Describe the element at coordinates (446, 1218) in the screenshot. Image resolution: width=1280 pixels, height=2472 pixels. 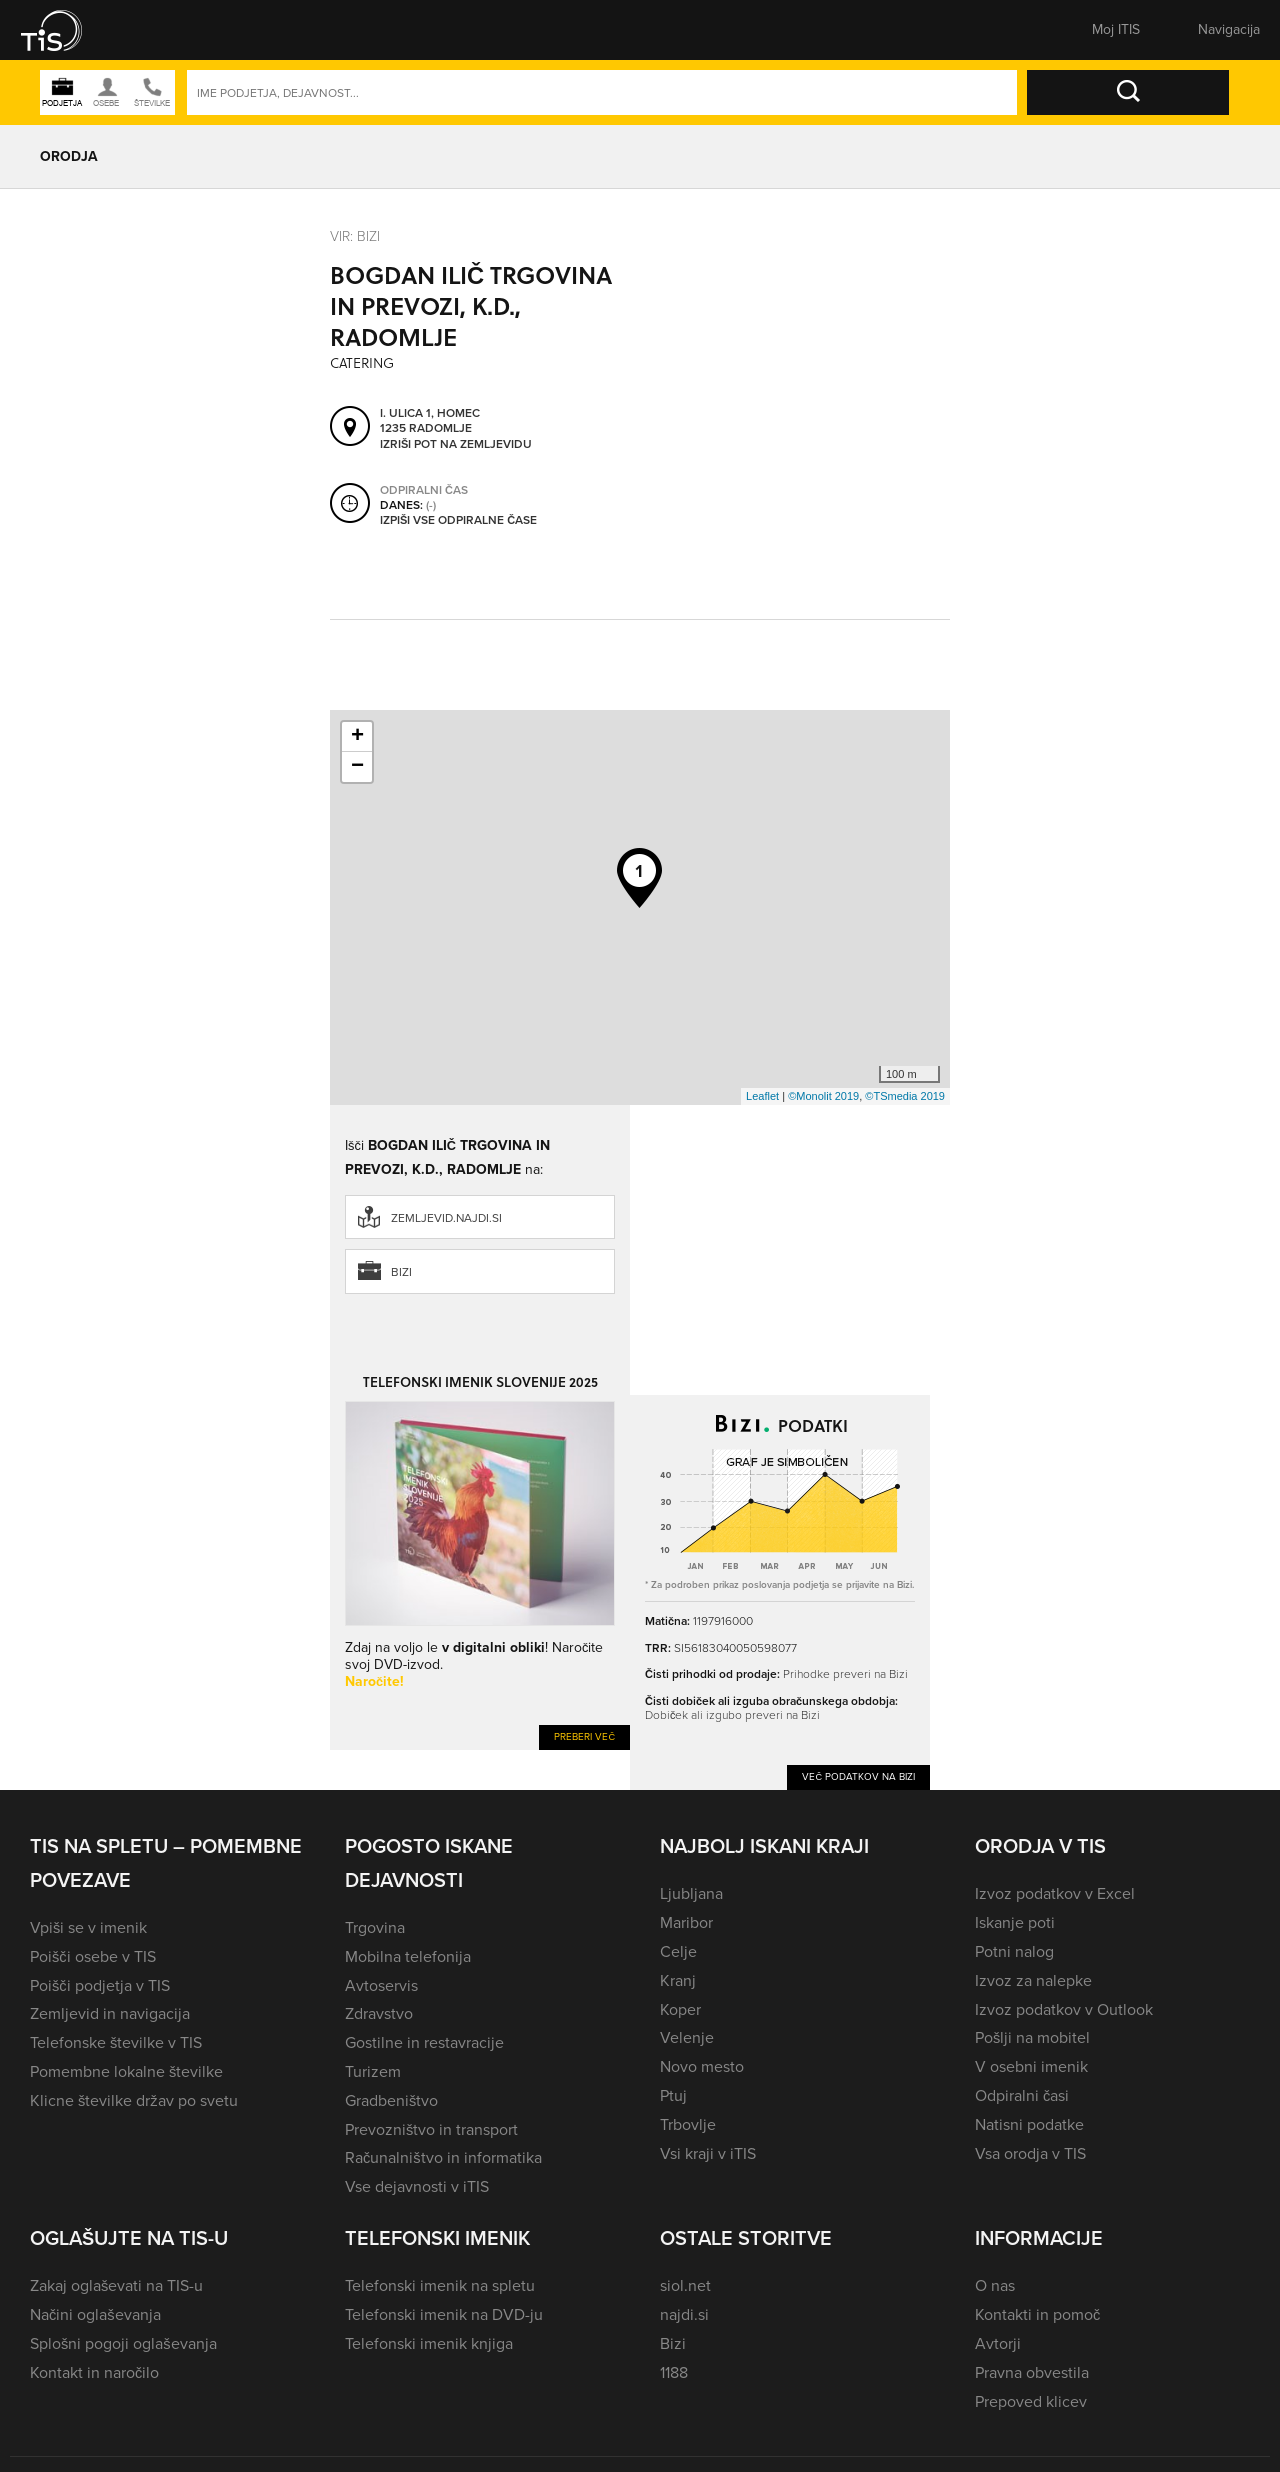
I see `zemljevid.najdi.si` at that location.